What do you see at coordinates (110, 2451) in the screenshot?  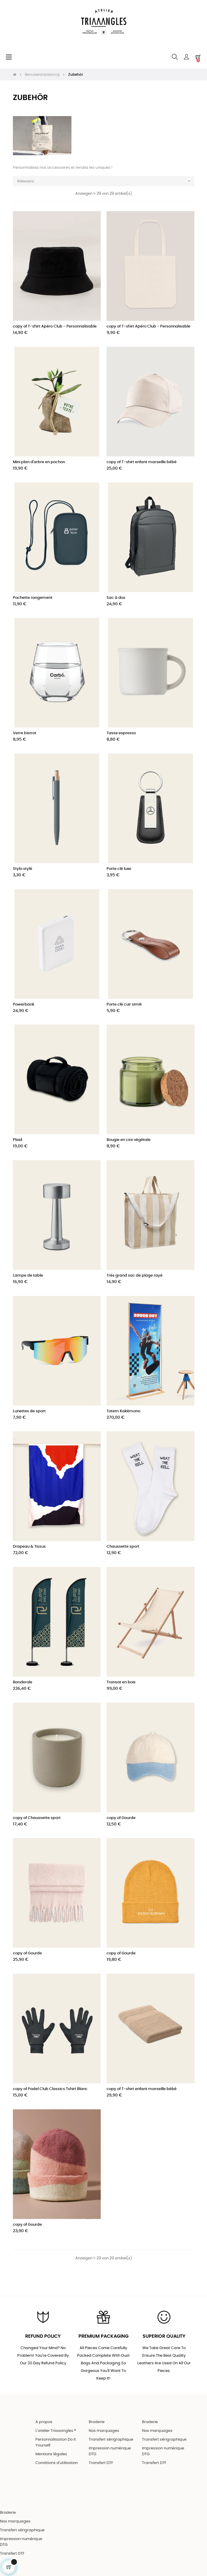 I see `Impression numérique DTG` at bounding box center [110, 2451].